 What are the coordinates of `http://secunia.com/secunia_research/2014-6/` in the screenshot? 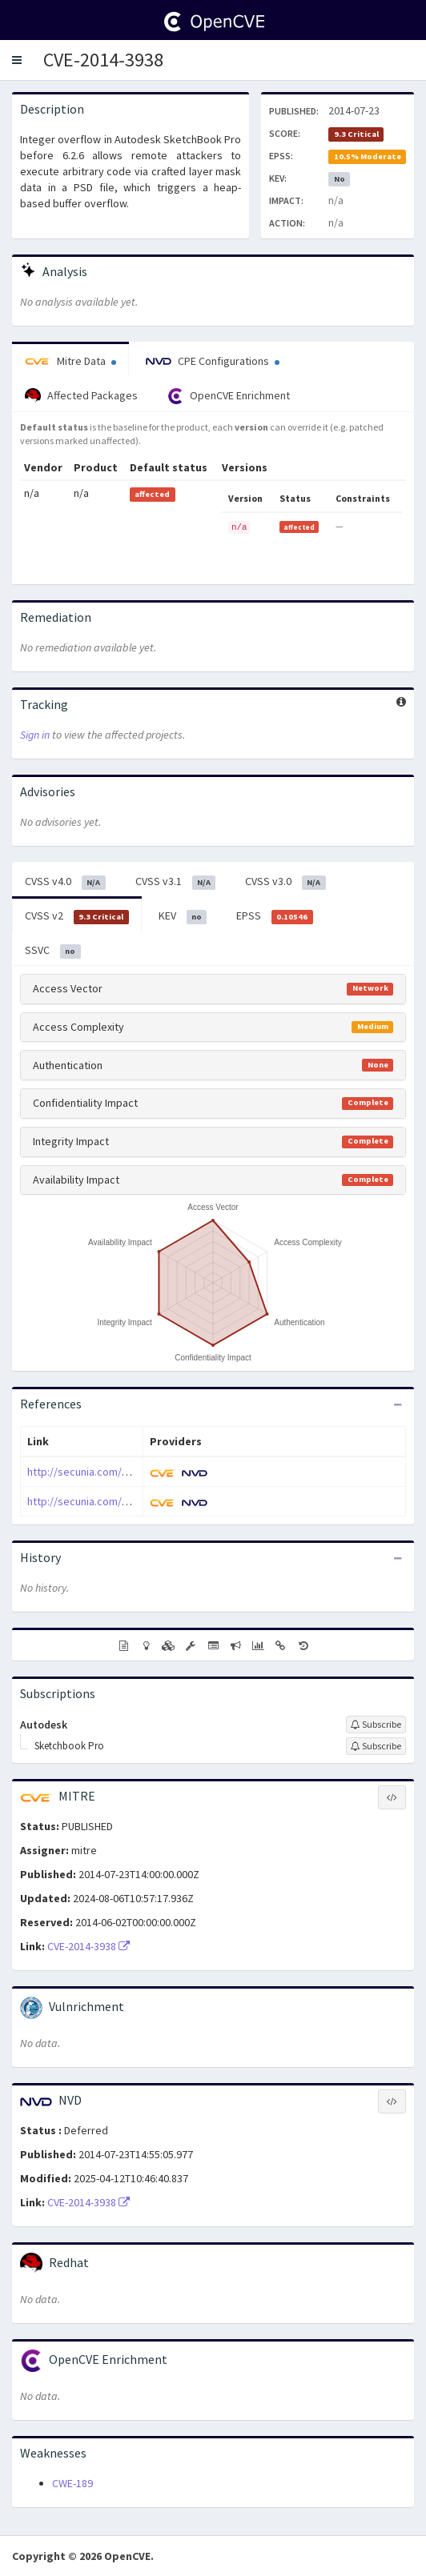 It's located at (137, 1501).